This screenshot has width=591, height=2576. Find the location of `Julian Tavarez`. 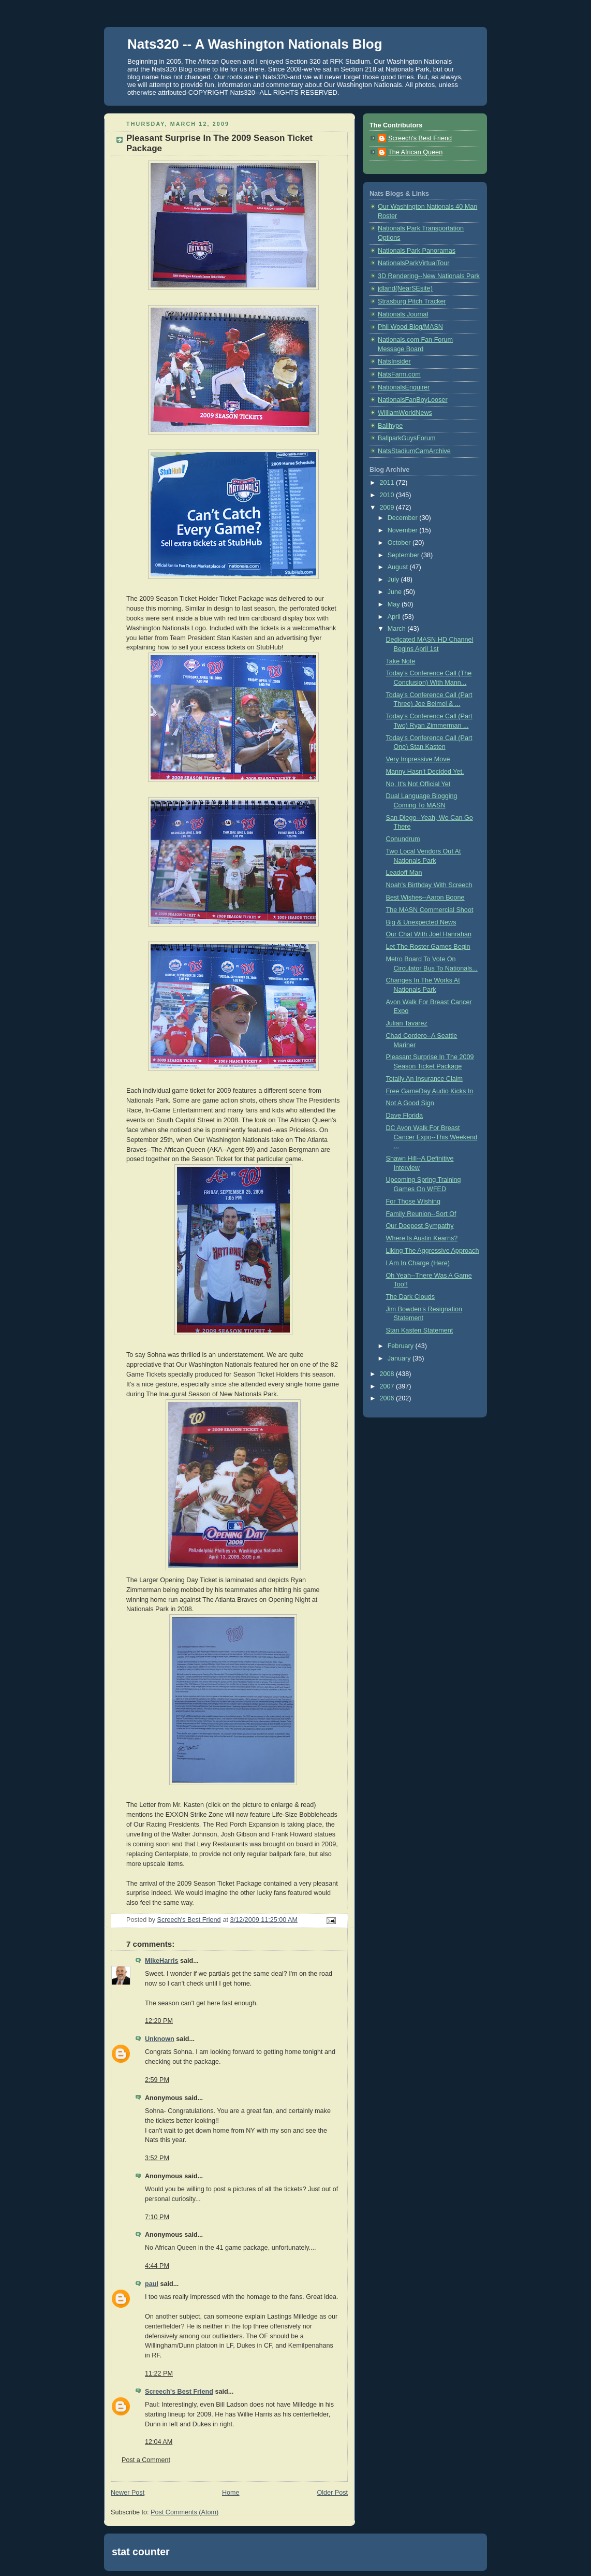

Julian Tavarez is located at coordinates (406, 1023).